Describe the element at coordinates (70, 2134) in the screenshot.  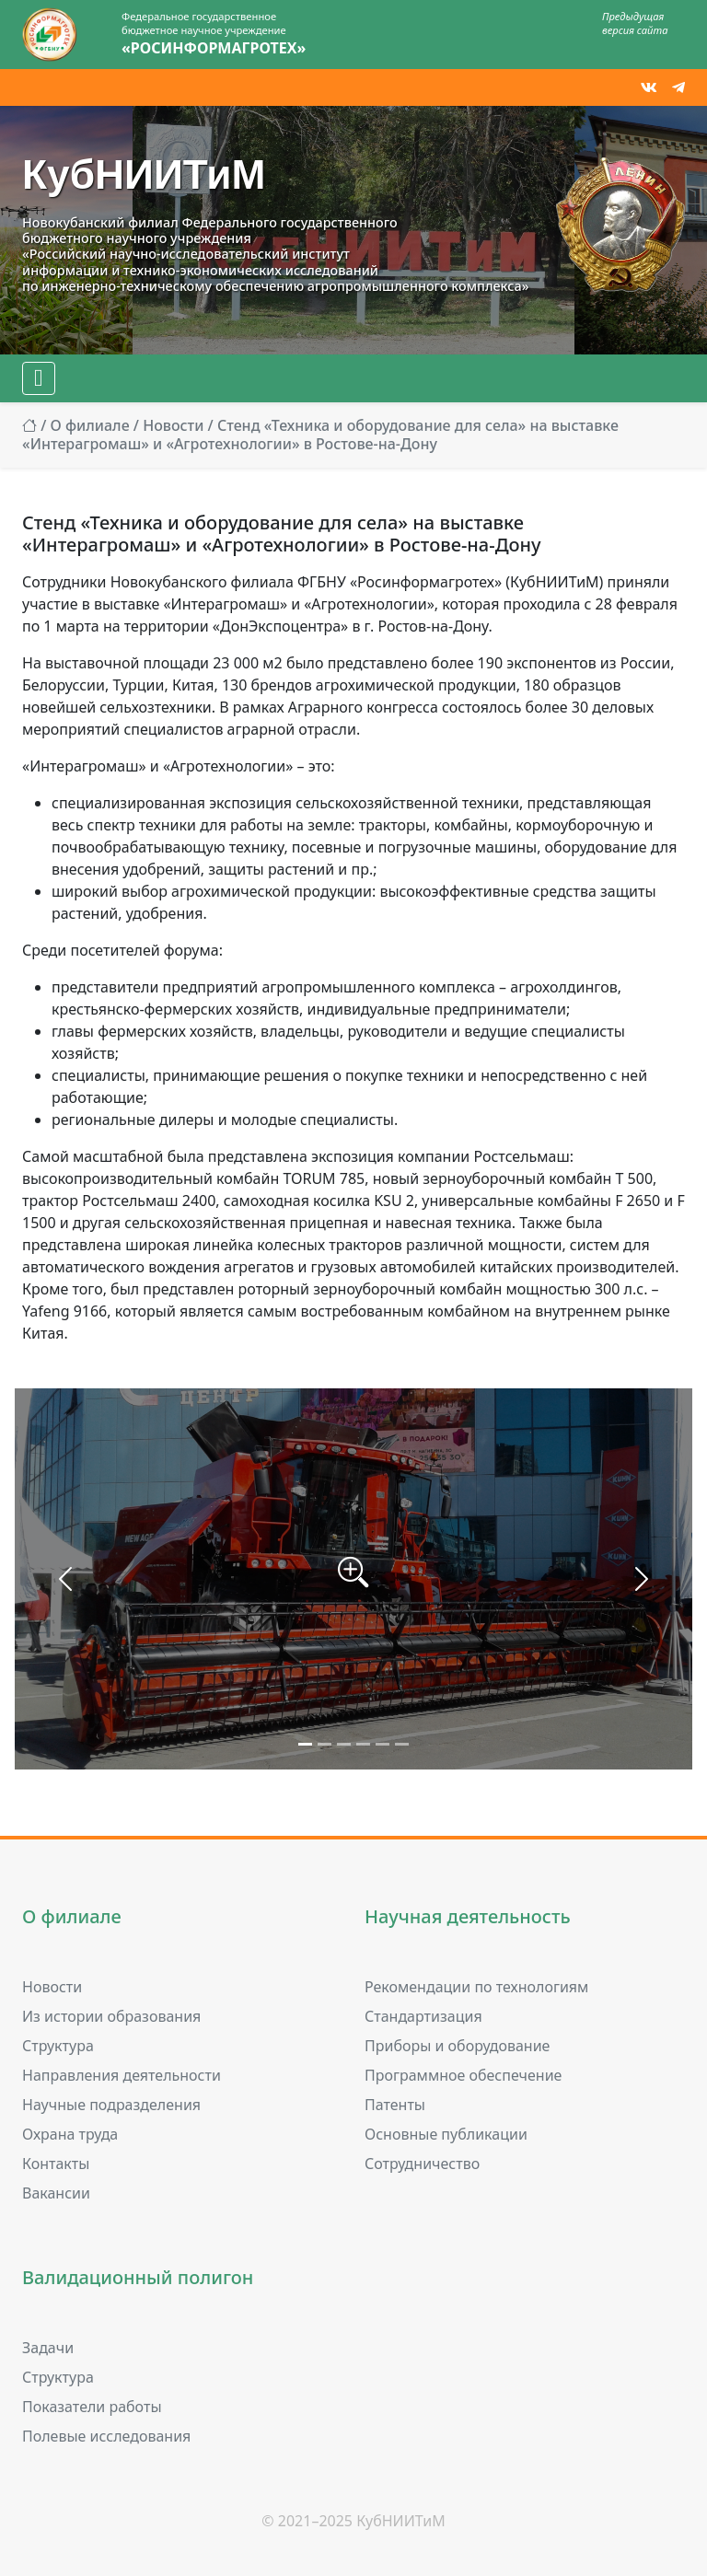
I see `Охрана труда` at that location.